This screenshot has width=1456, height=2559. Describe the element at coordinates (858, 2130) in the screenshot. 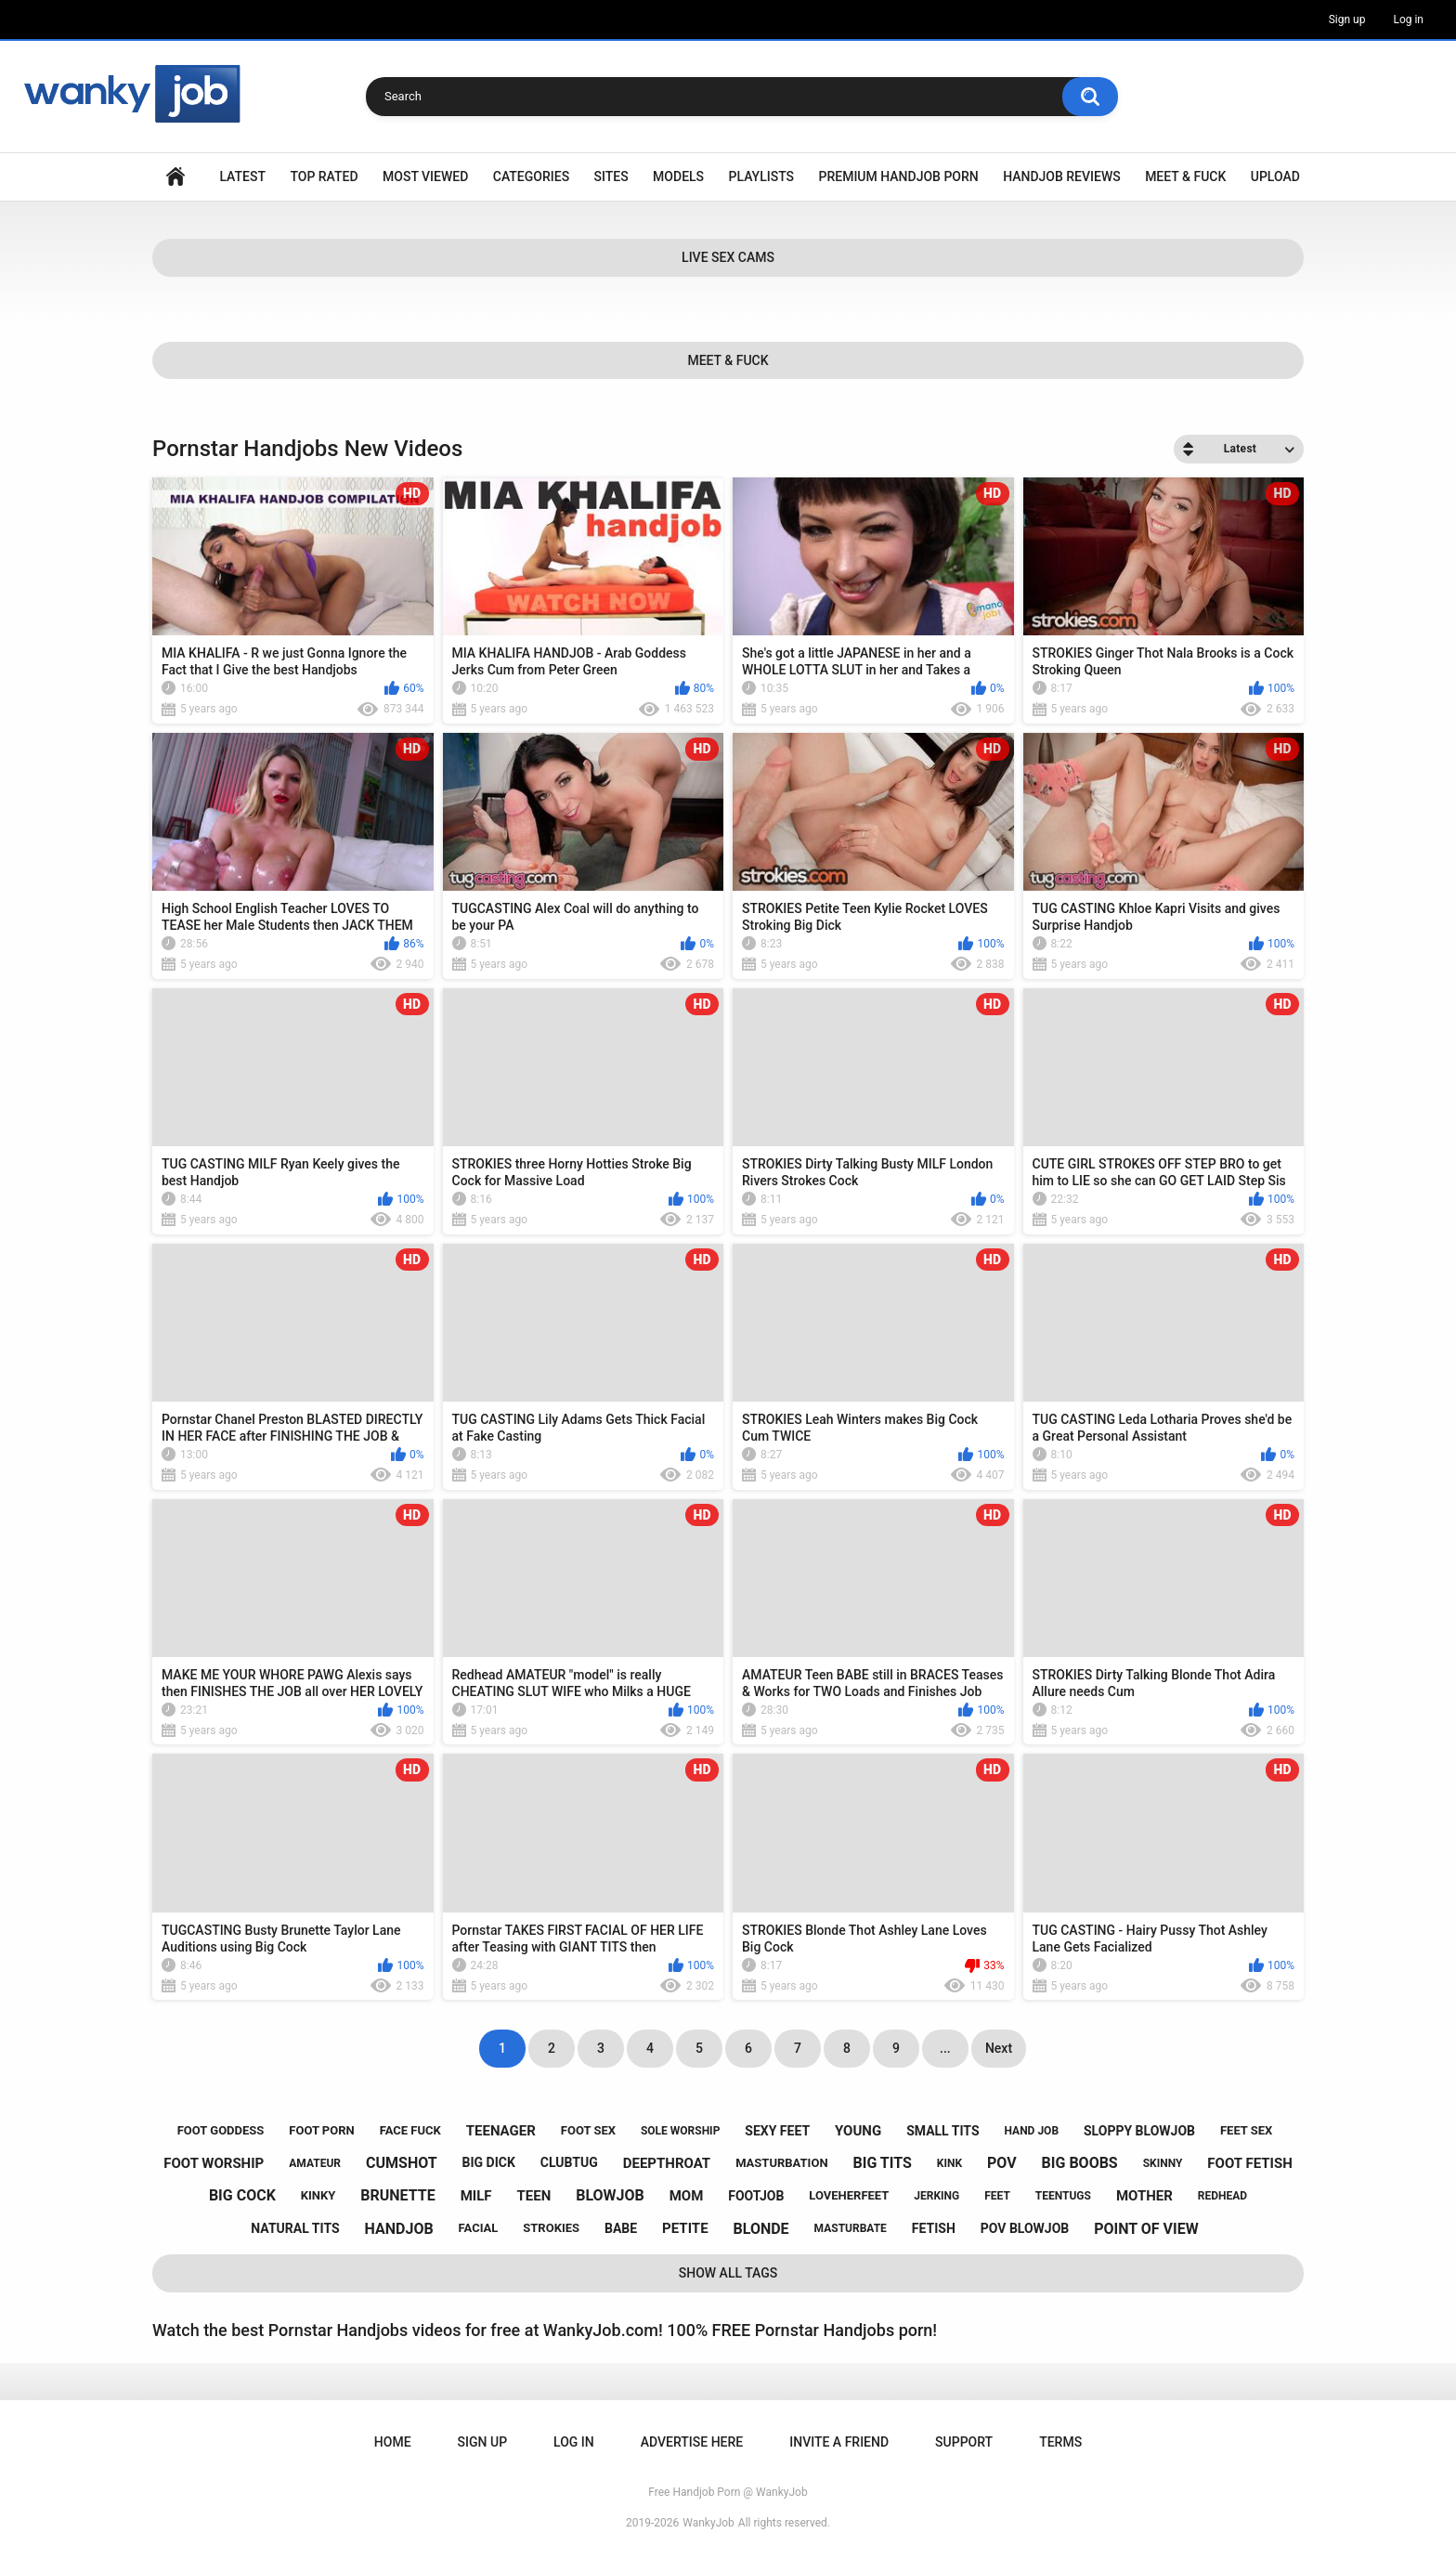

I see `young` at that location.